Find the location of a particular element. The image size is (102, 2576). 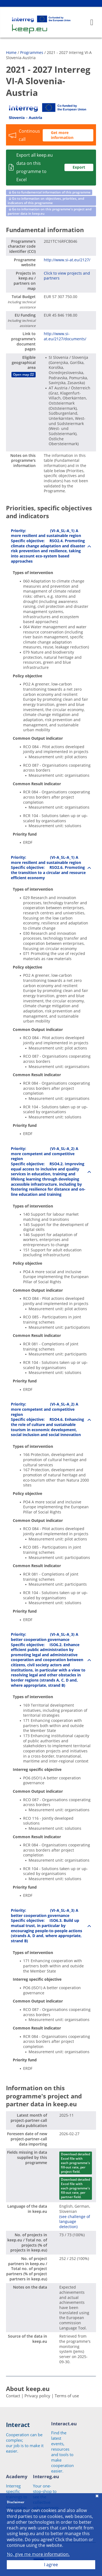

Contact is located at coordinates (13, 2395).